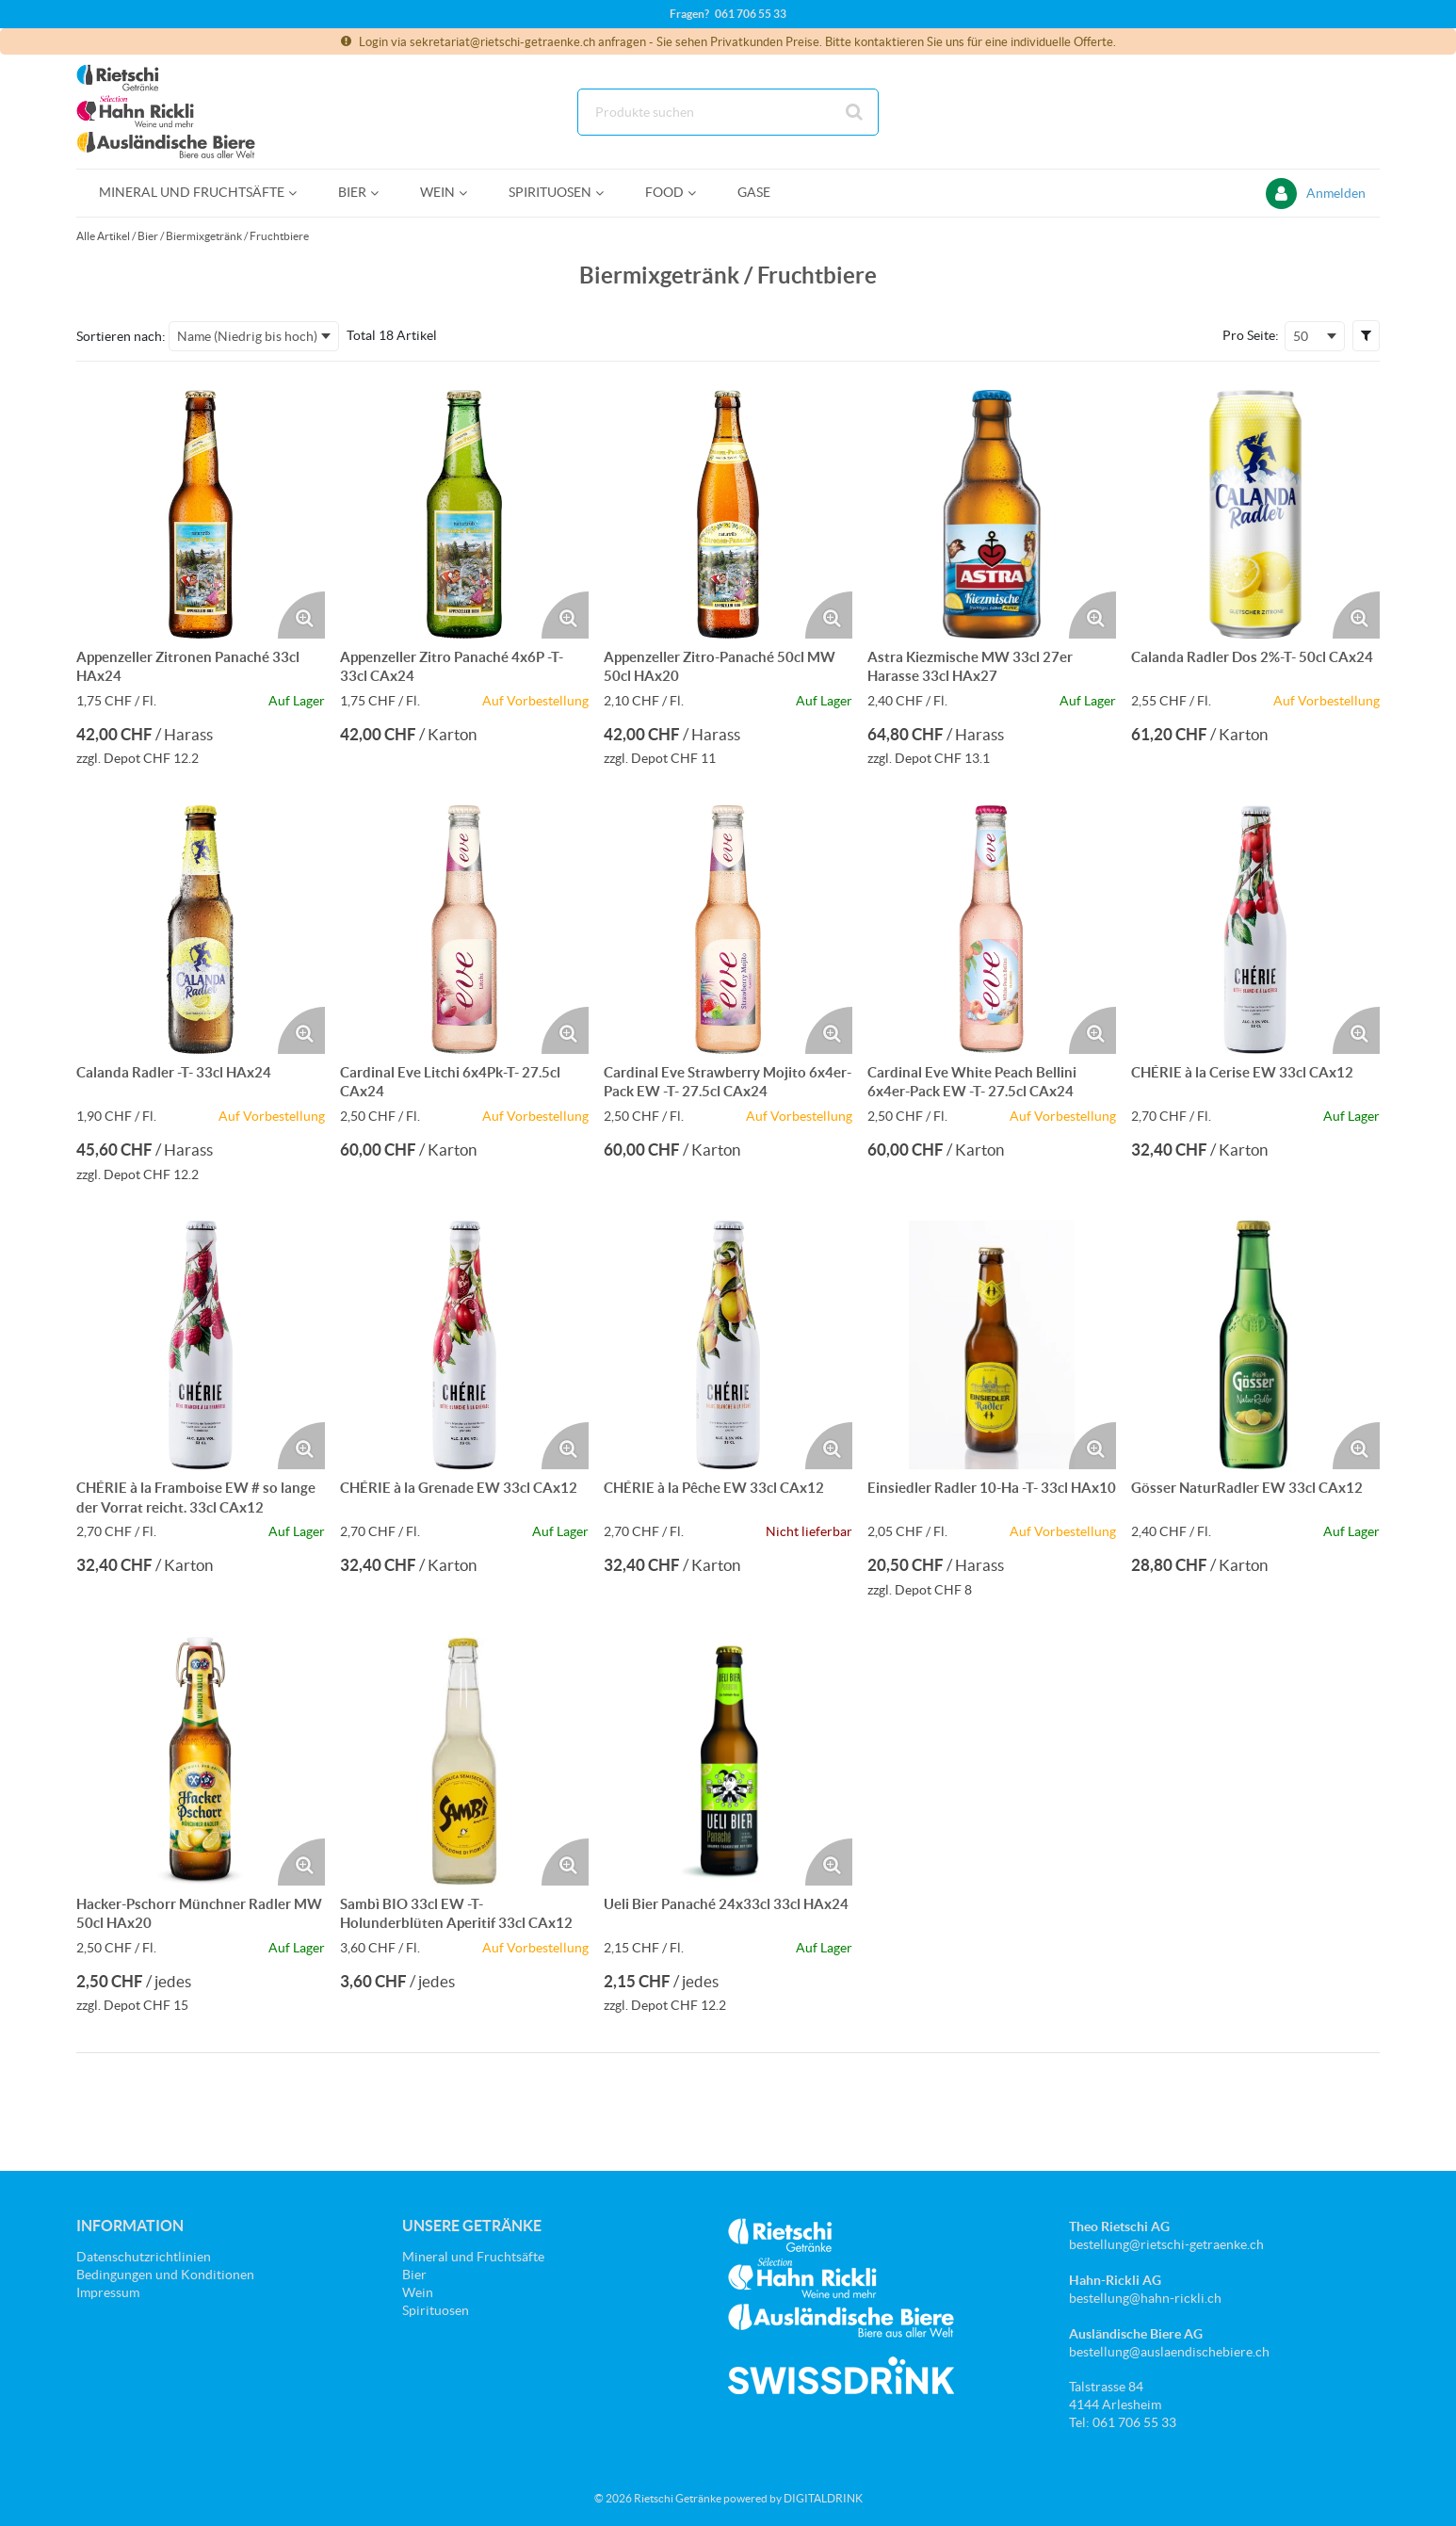 The image size is (1456, 2526). I want to click on [Details zum Appenzeller Zitro-Panaché 50cl MW 50cl HAx20], so click(728, 514).